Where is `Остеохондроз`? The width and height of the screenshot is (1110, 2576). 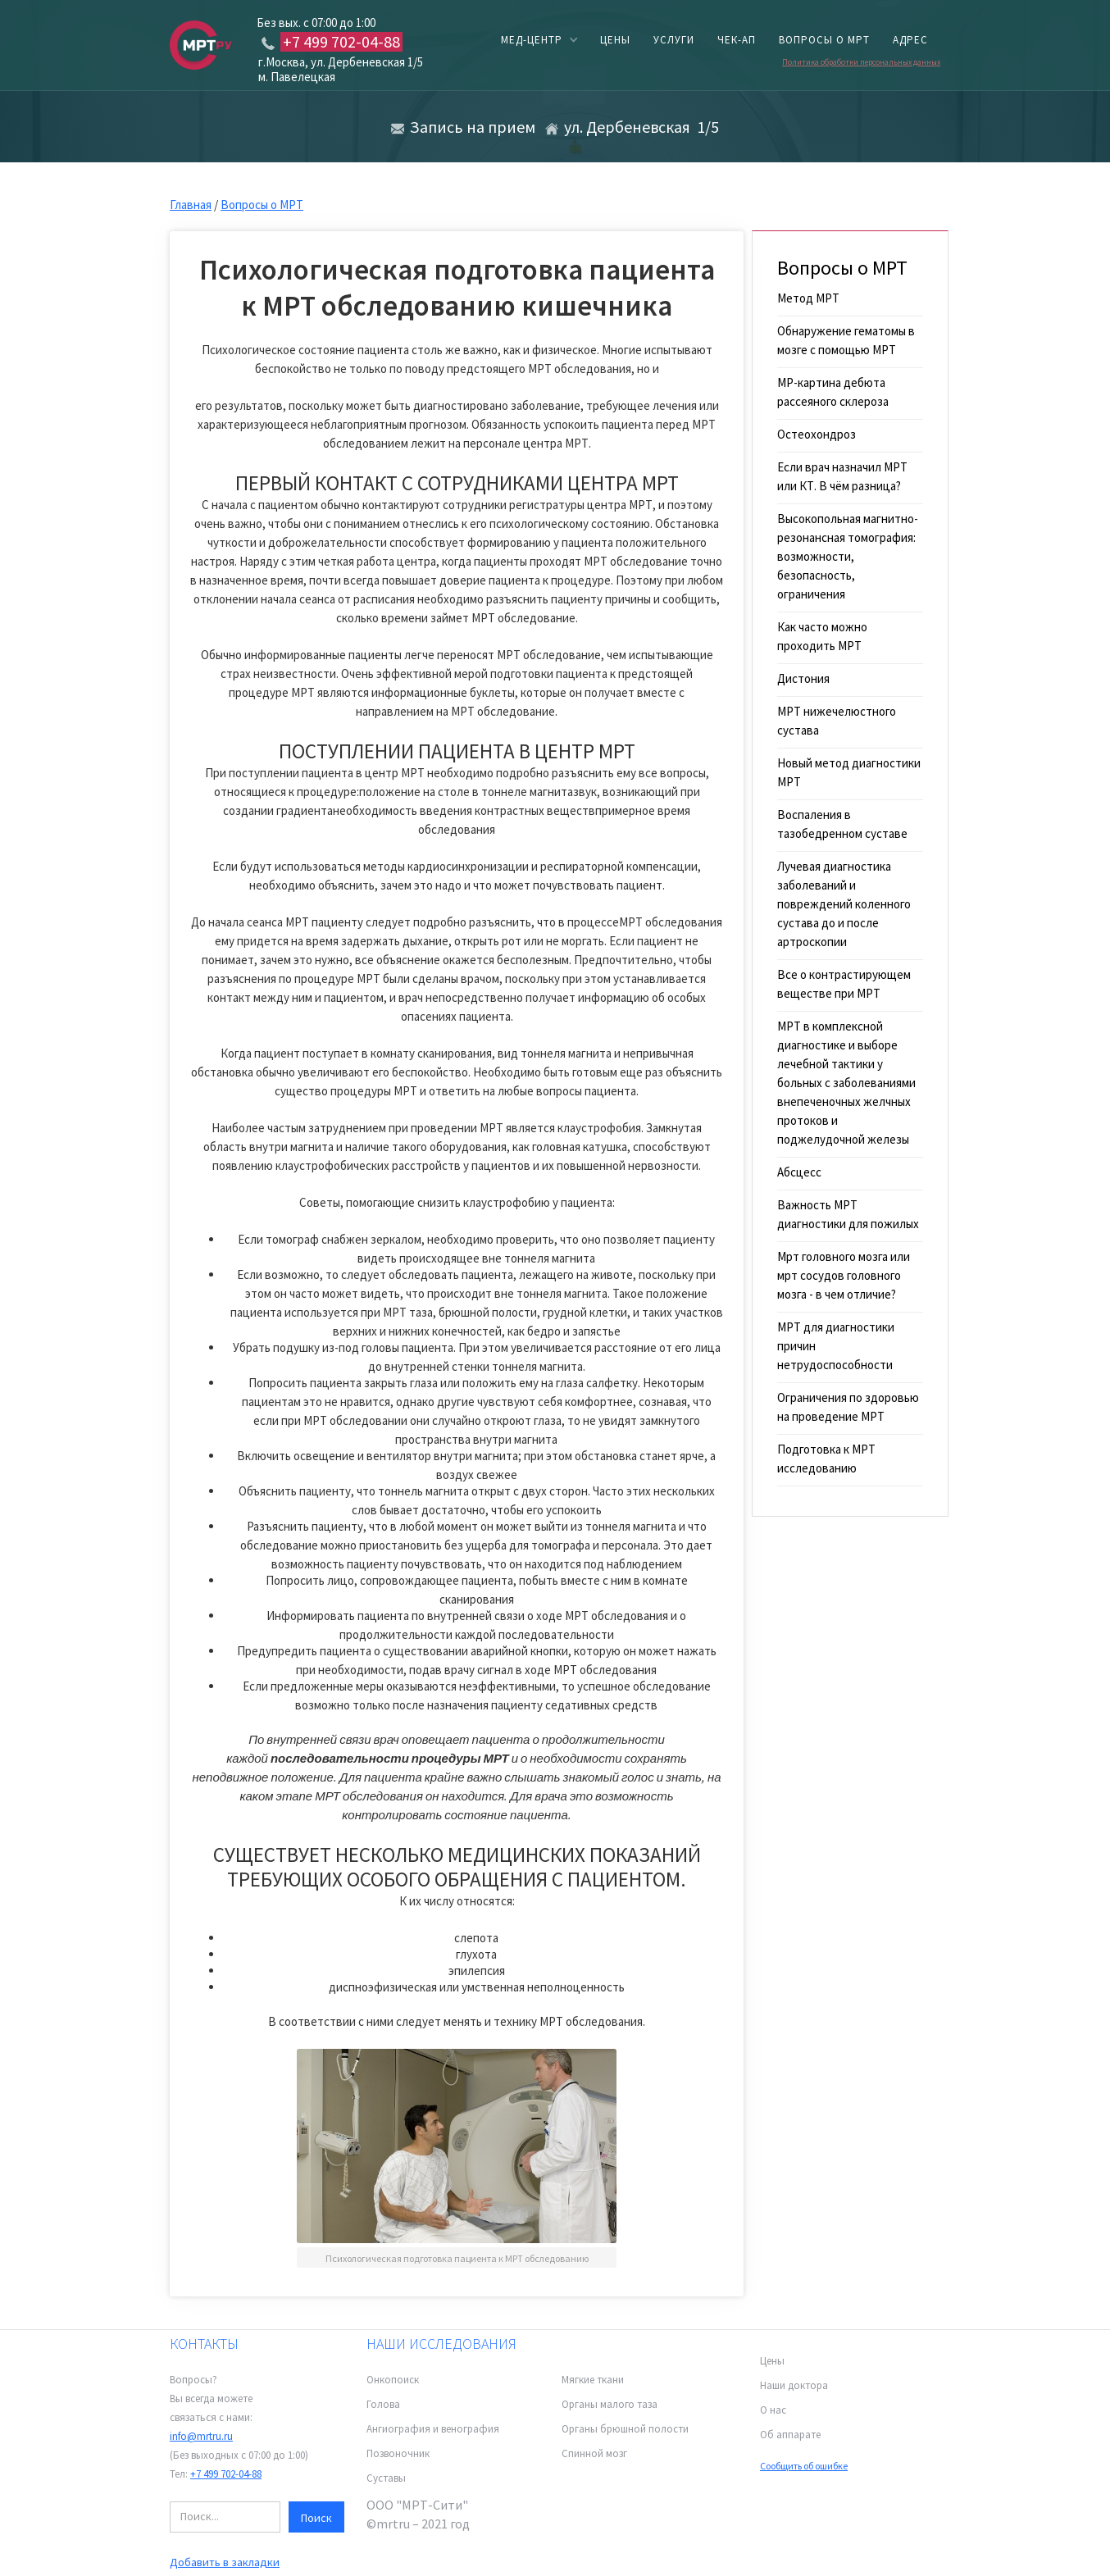
Остеохондроз is located at coordinates (816, 434).